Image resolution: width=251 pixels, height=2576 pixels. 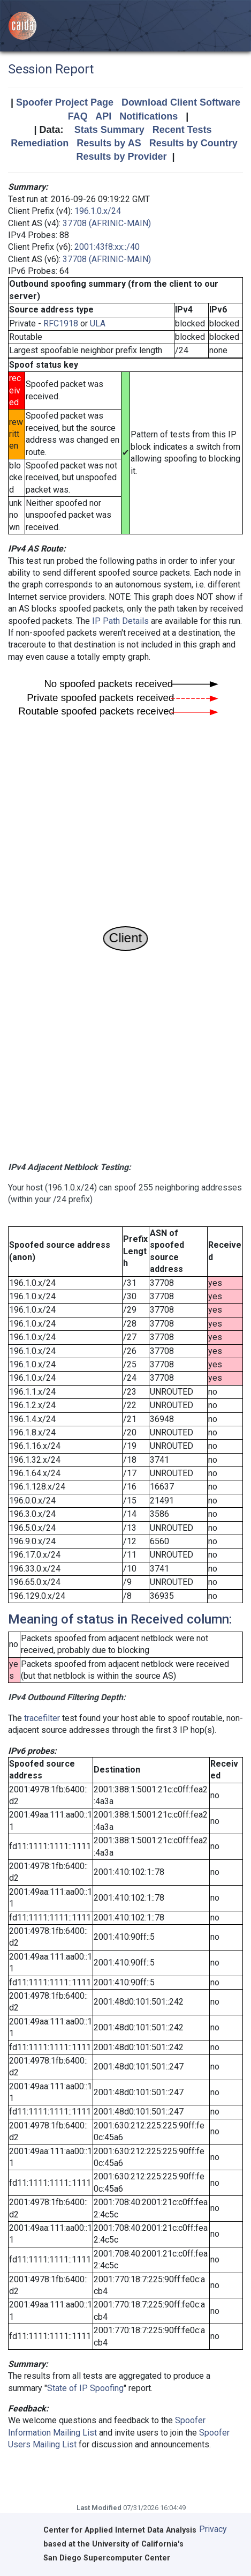 What do you see at coordinates (78, 116) in the screenshot?
I see `FAQ` at bounding box center [78, 116].